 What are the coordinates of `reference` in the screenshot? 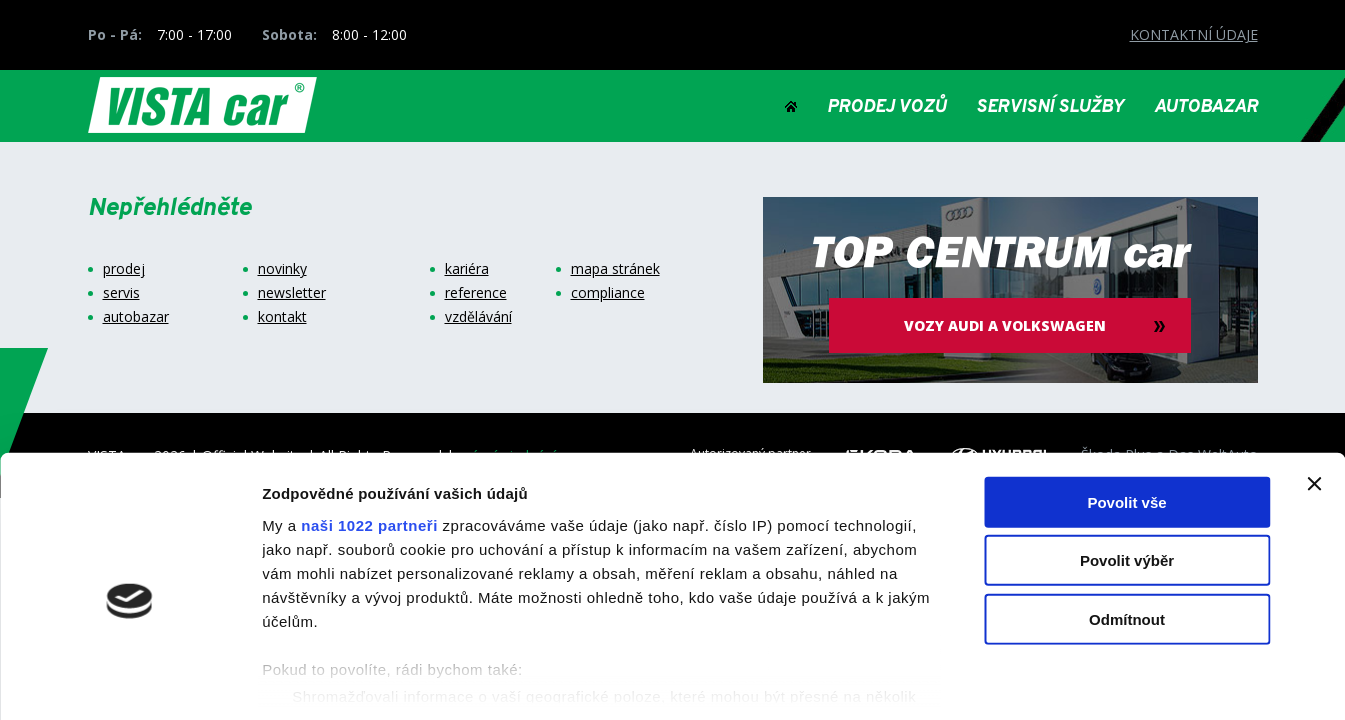 It's located at (476, 293).